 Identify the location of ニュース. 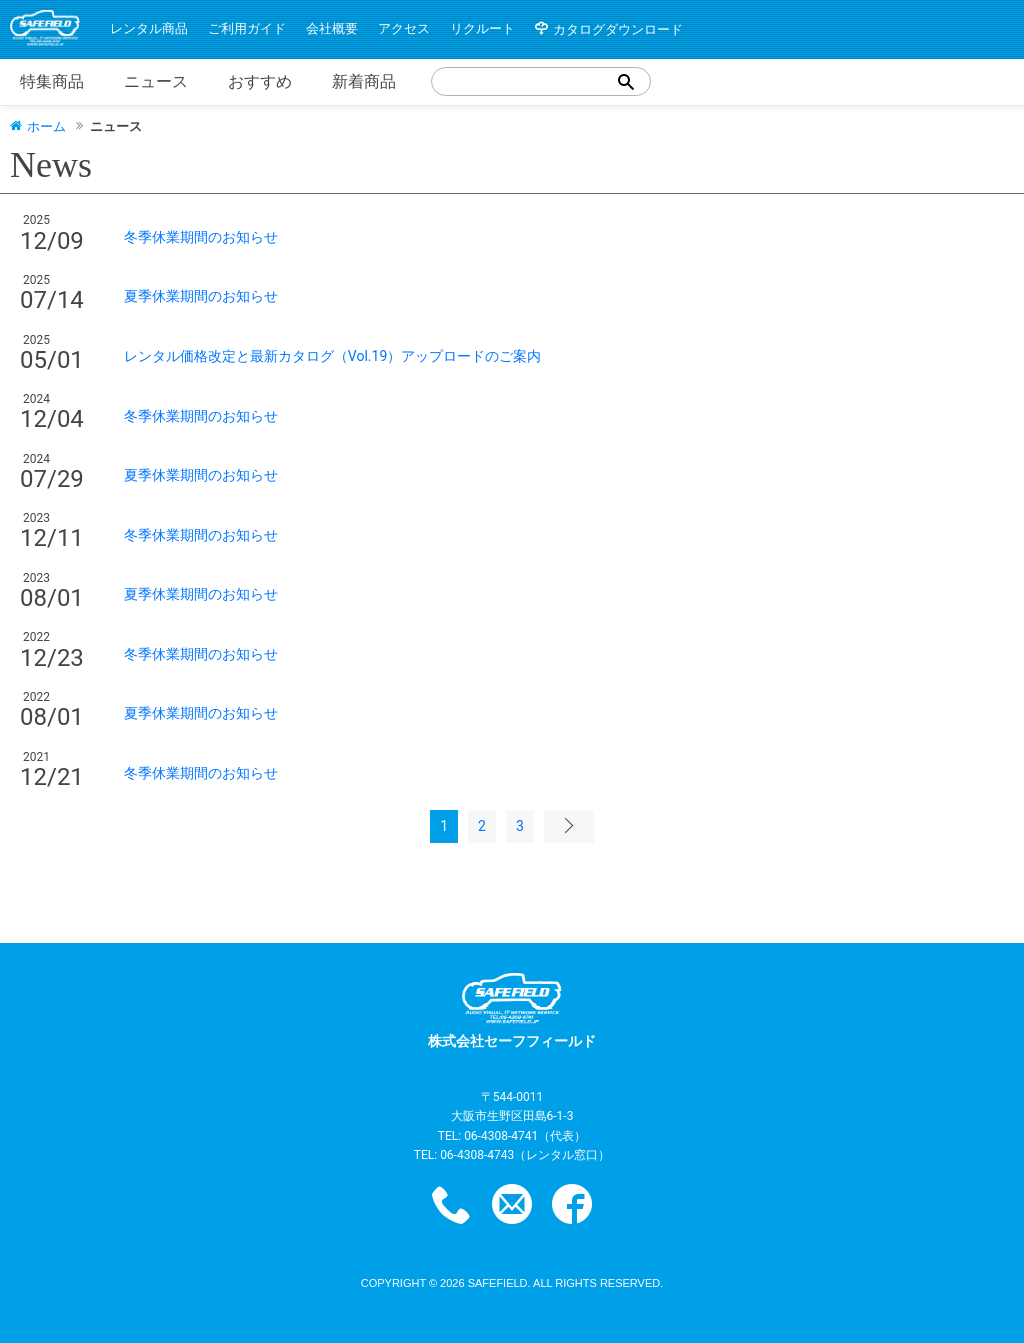
(156, 81).